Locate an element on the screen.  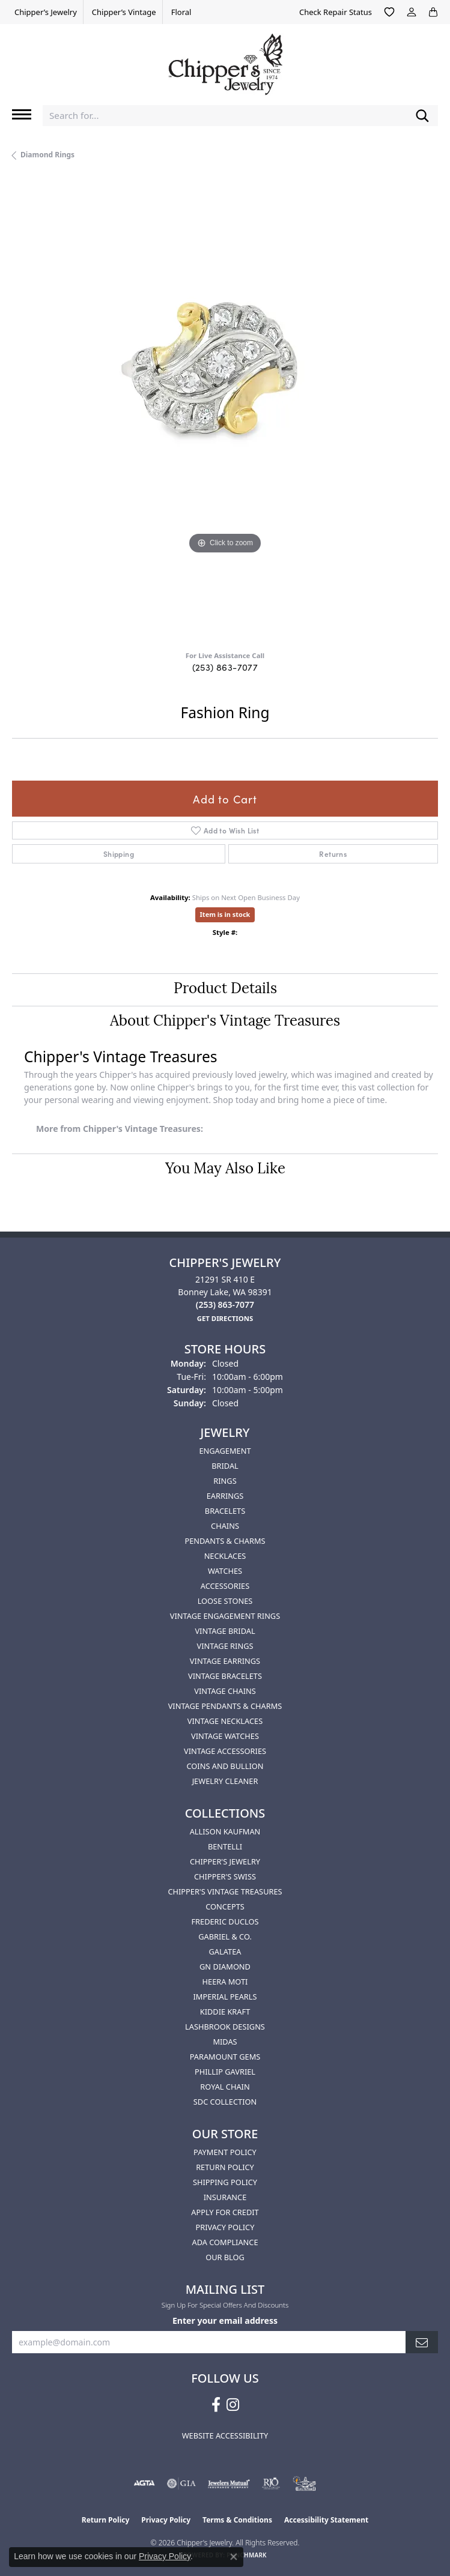
Bracelets [menuitem] is located at coordinates (225, 1510).